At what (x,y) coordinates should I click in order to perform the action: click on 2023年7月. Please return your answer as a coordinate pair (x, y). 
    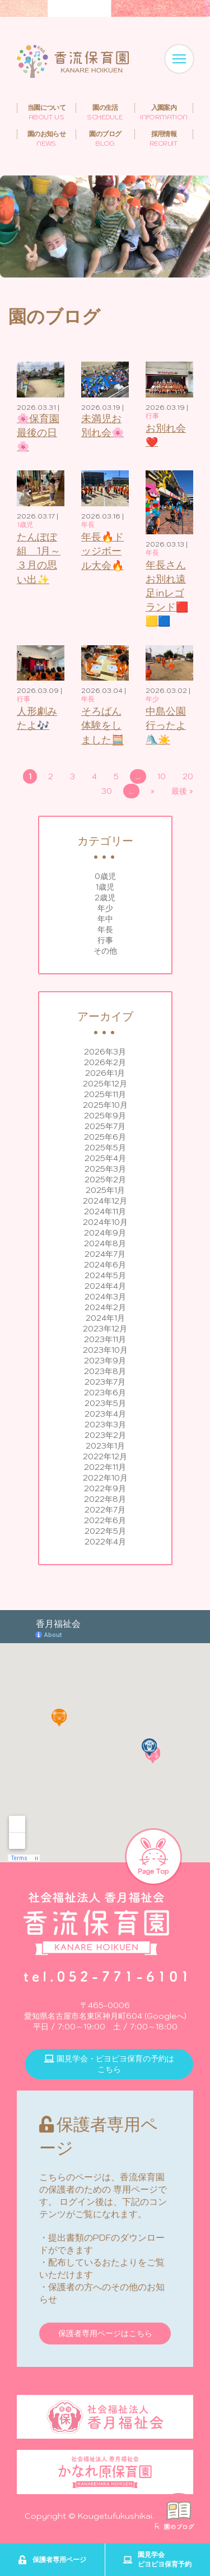
    Looking at the image, I should click on (105, 1382).